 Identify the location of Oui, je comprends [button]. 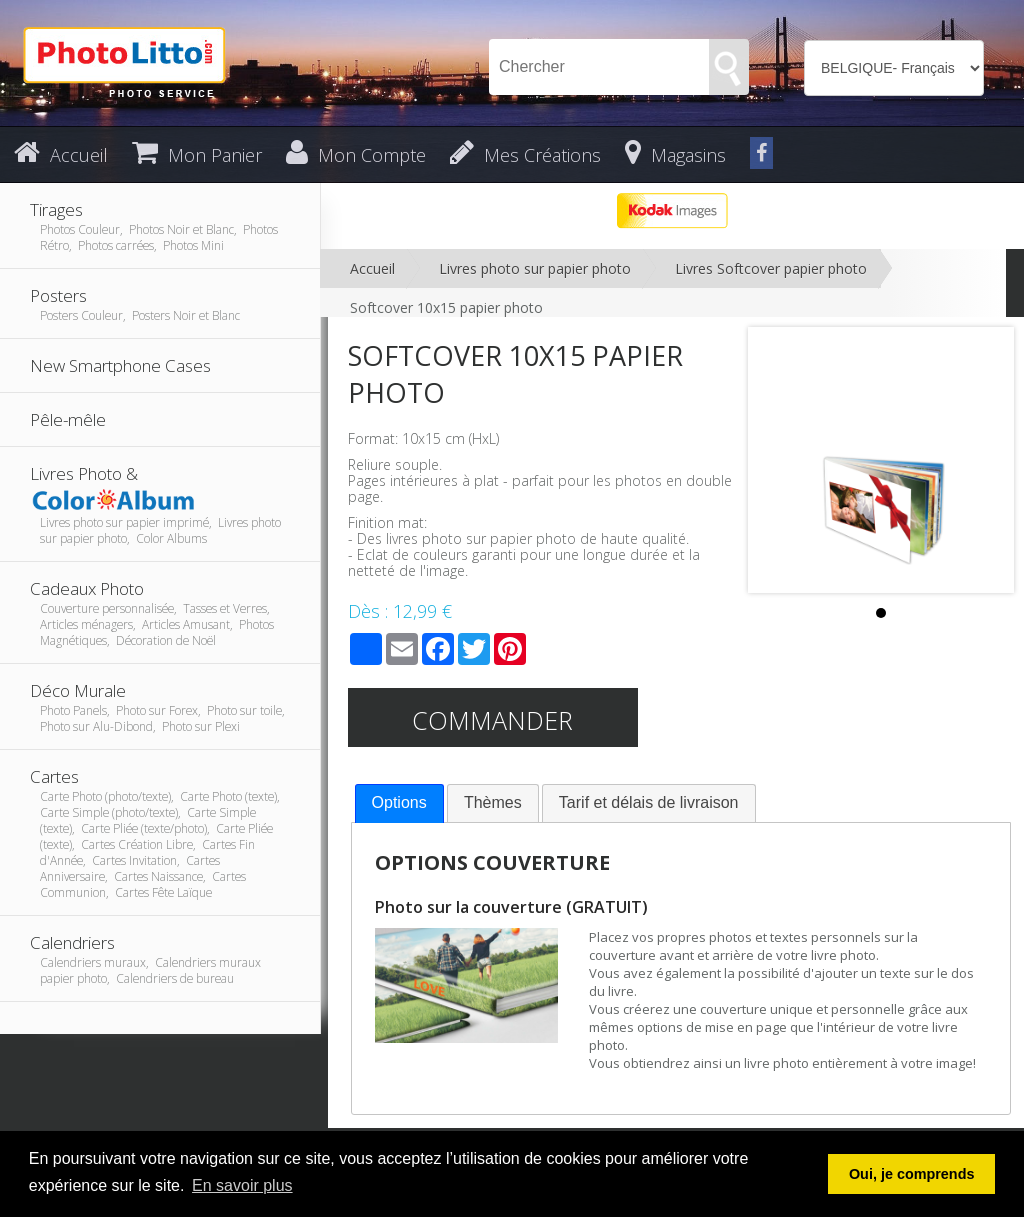
(912, 1174).